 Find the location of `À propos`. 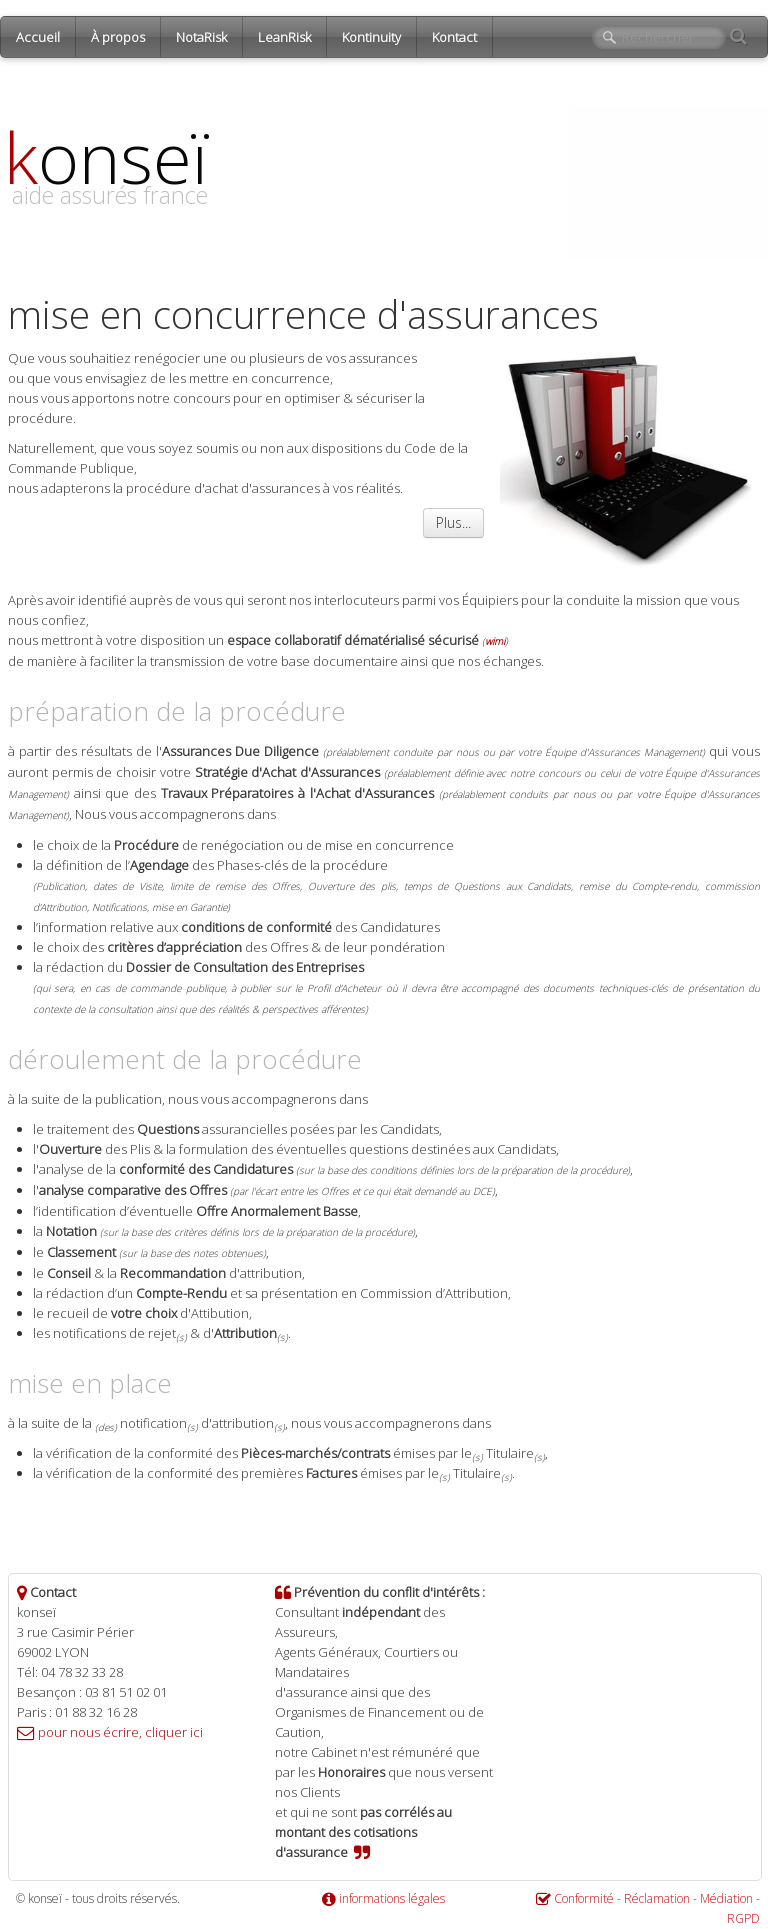

À propos is located at coordinates (118, 37).